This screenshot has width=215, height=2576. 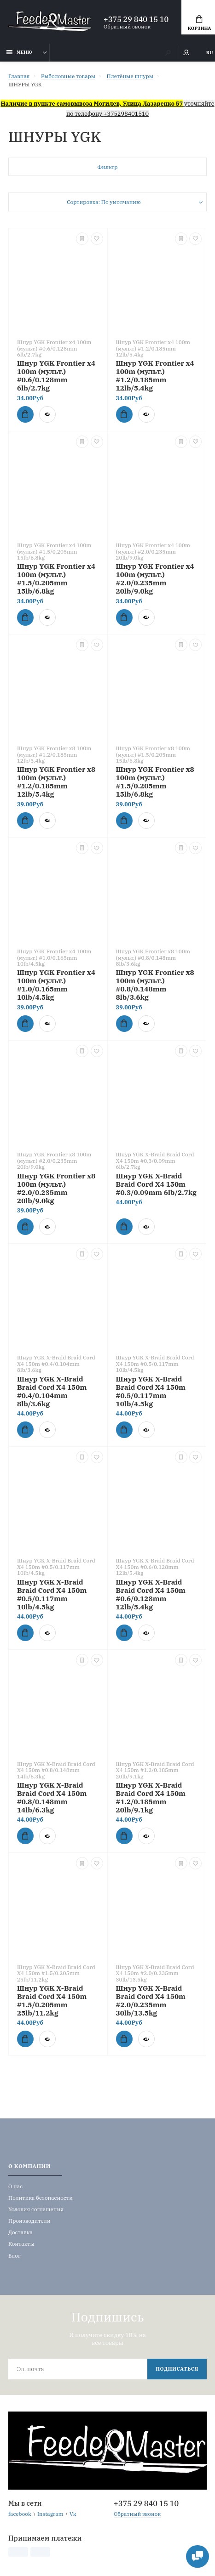 What do you see at coordinates (156, 1184) in the screenshot?
I see `Шнур YGK X-Braid Braid Cord X4 150m #0.3/0.09mm 6lb/2.7kg` at bounding box center [156, 1184].